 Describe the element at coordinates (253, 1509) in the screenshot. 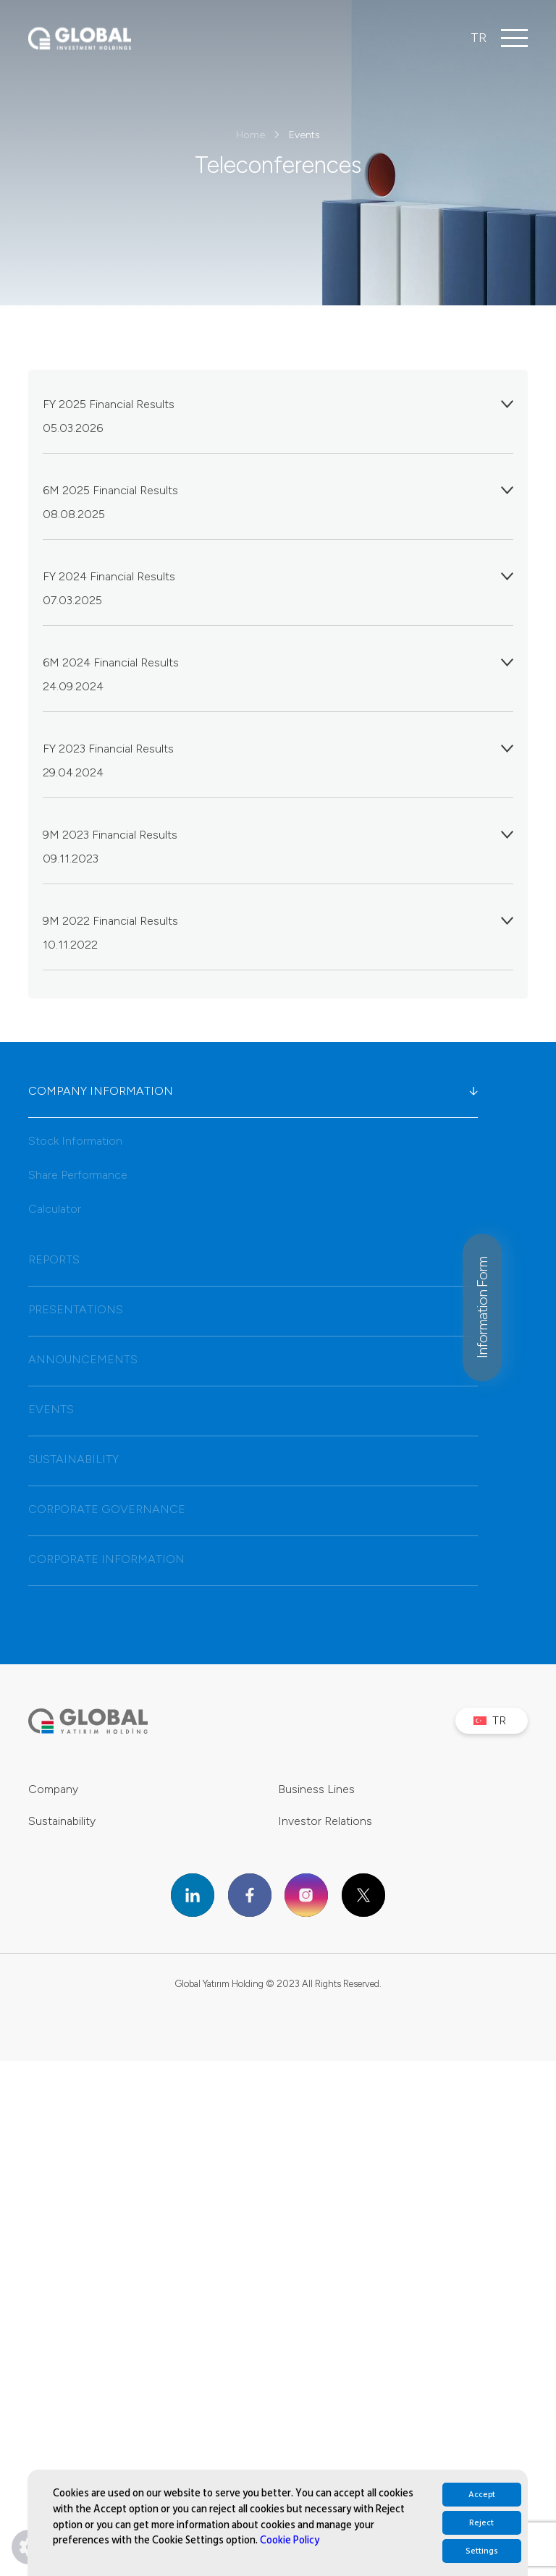

I see `CORPORATE GOVERNANCE` at that location.